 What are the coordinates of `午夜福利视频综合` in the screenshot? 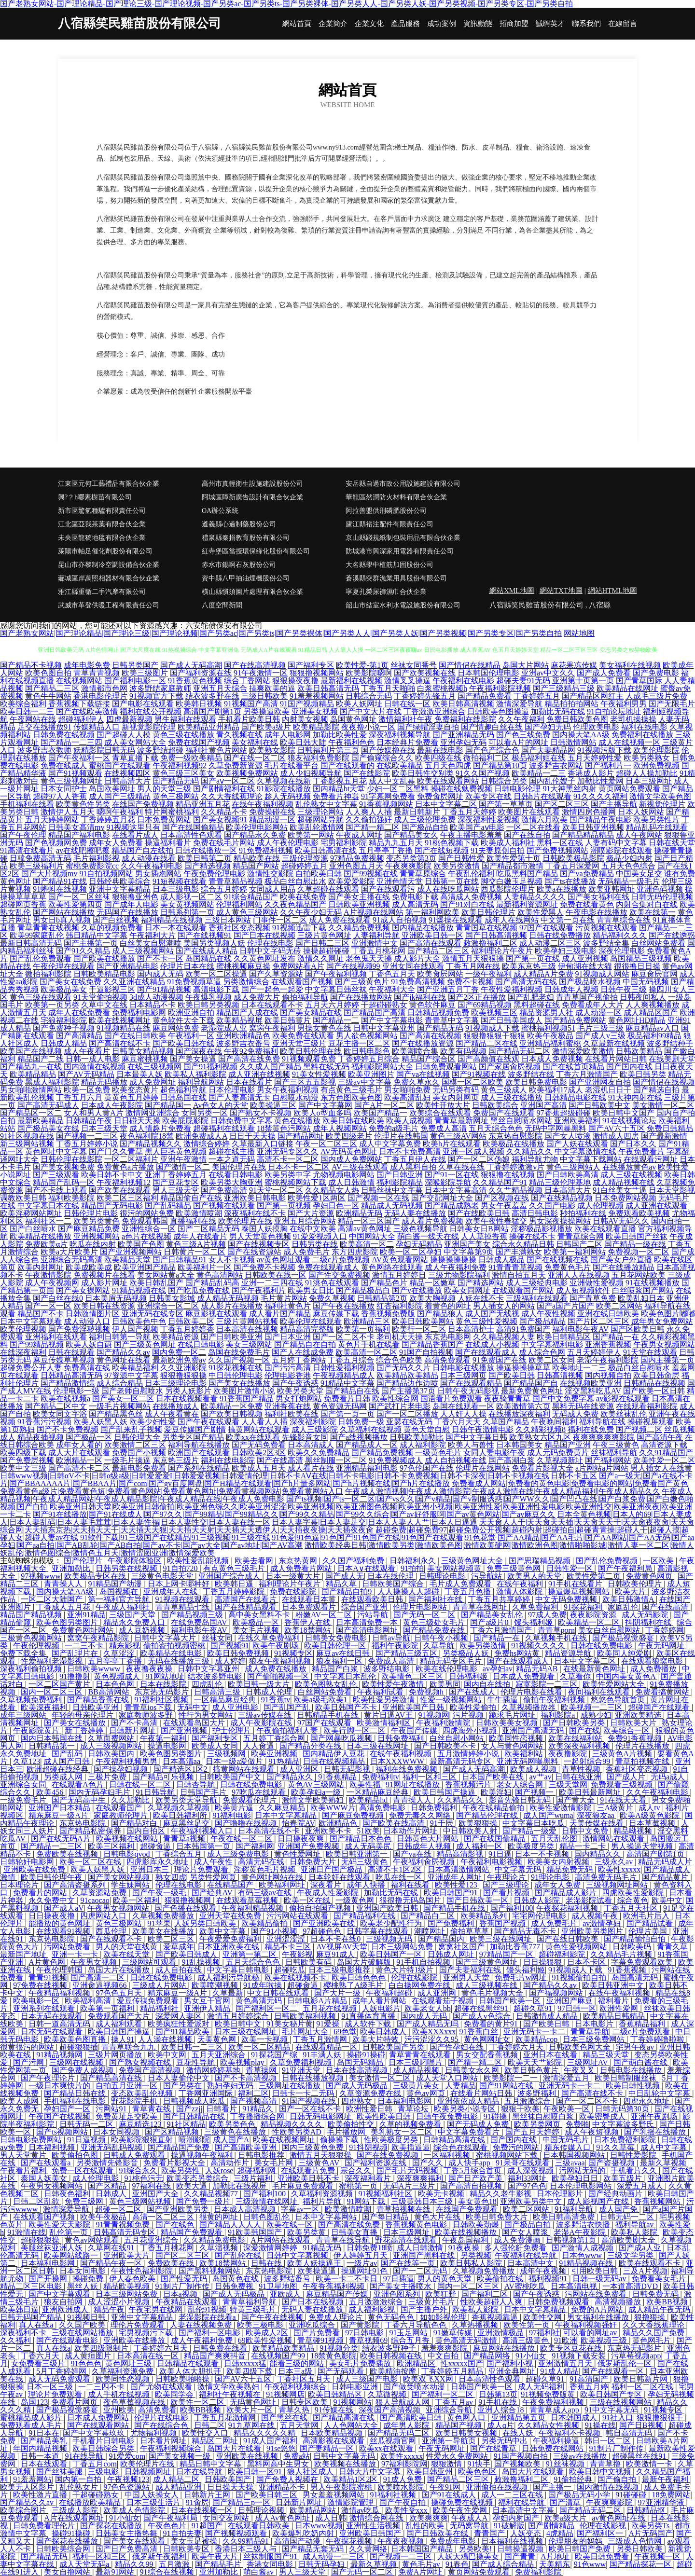 It's located at (296, 2387).